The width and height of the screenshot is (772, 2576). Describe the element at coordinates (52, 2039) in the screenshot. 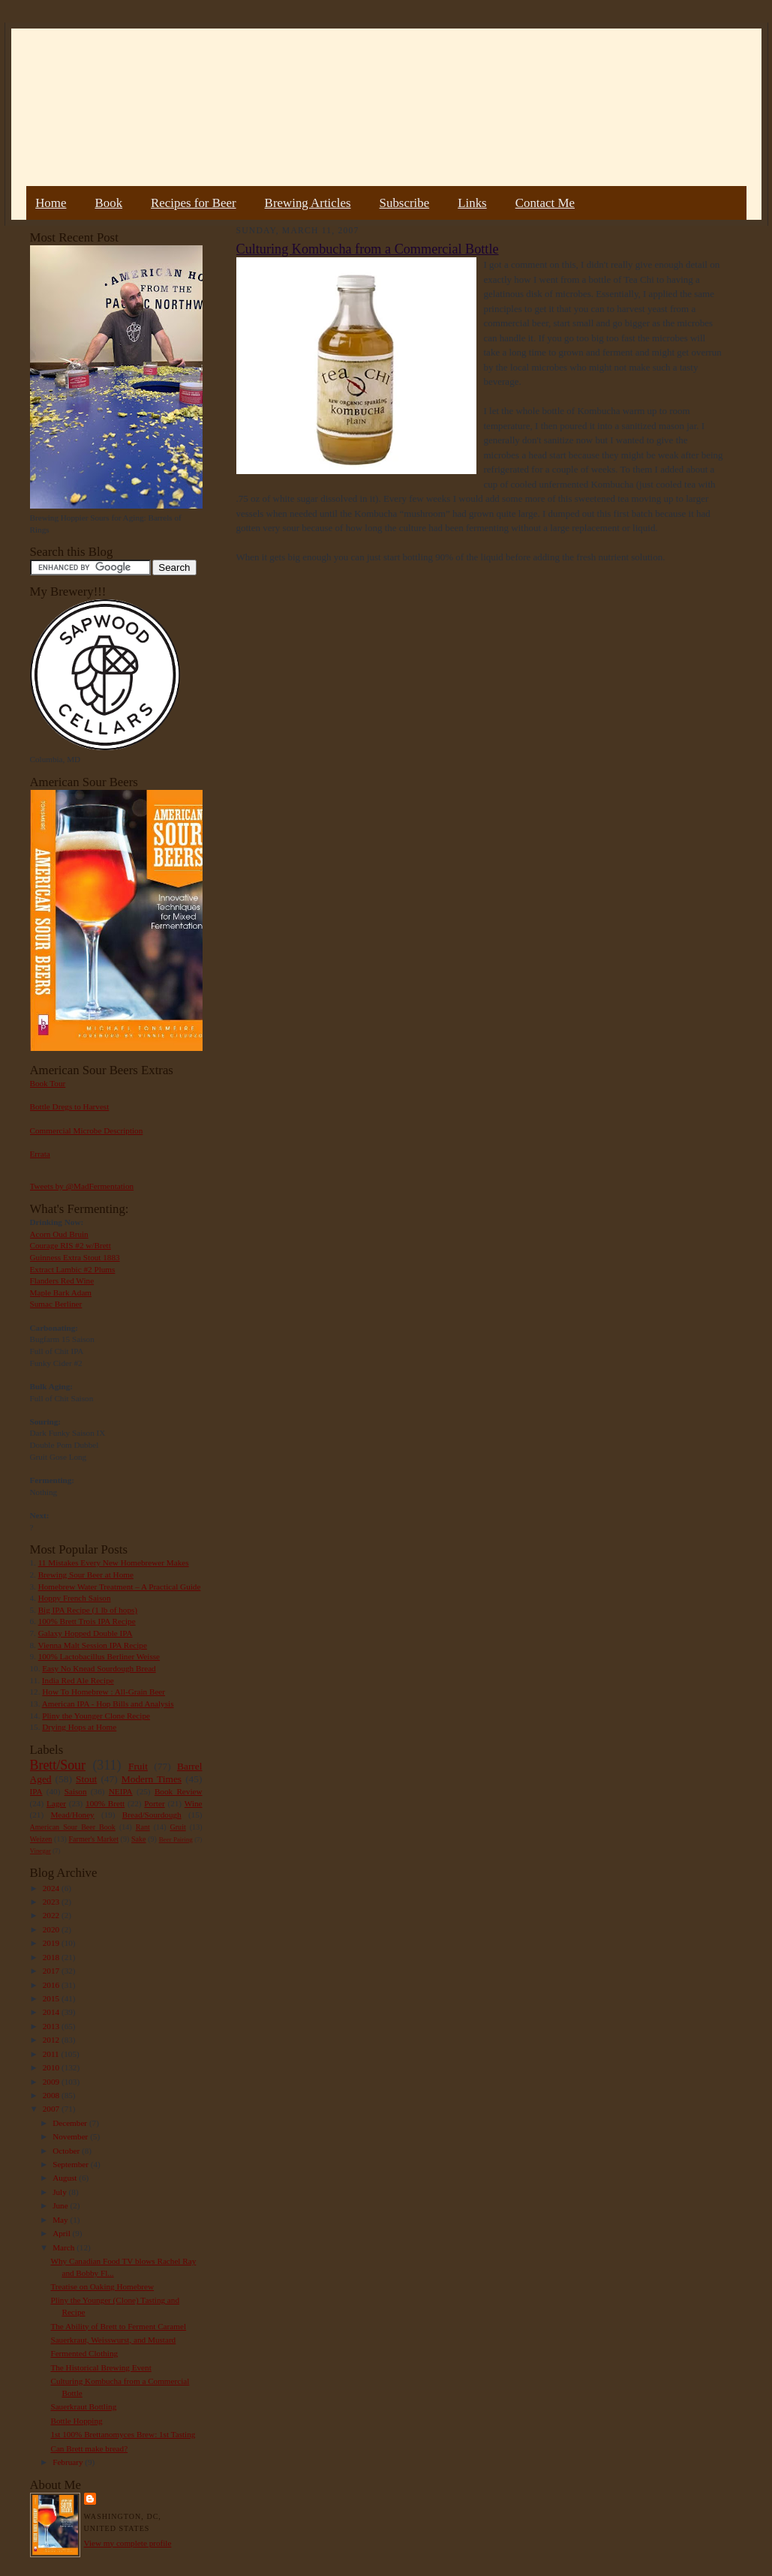

I see `2012` at that location.